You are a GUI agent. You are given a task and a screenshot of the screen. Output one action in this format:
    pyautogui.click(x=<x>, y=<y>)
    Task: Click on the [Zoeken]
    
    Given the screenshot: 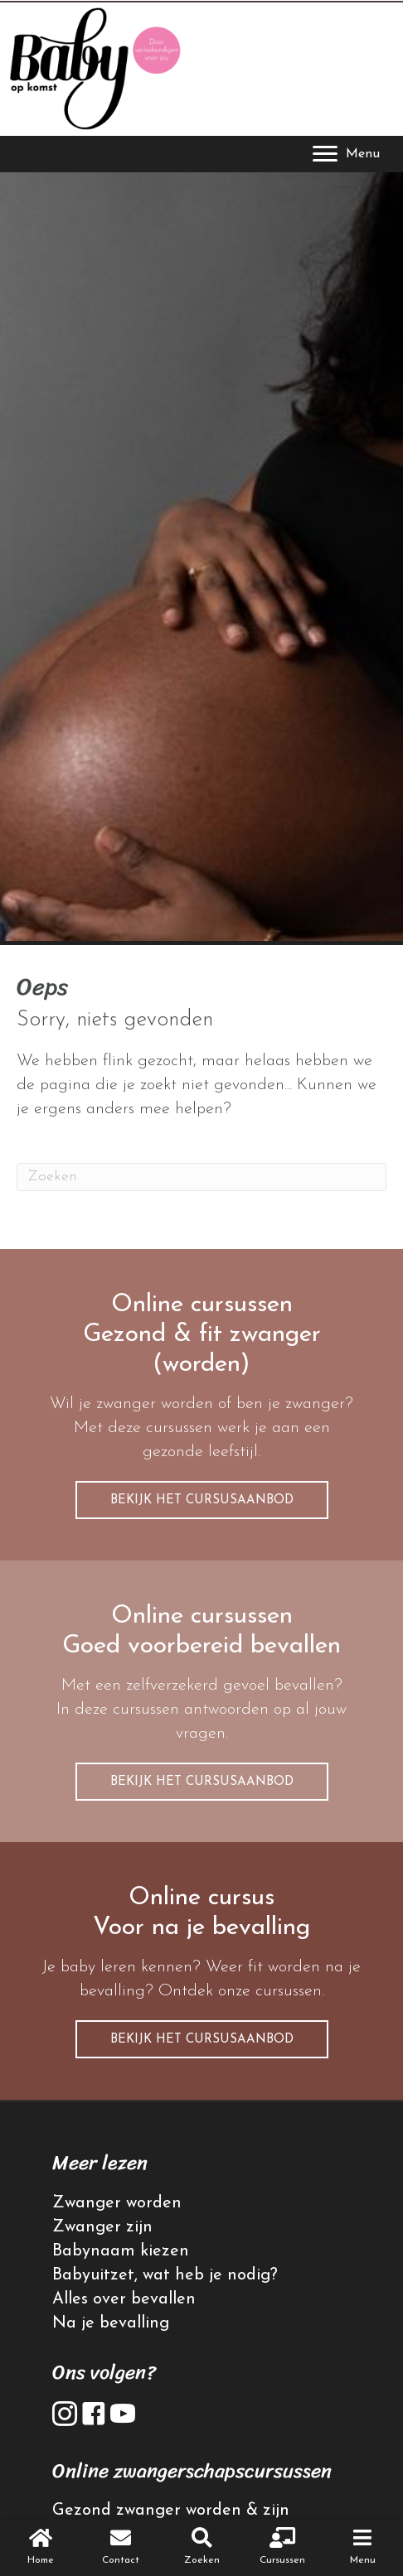 What is the action you would take?
    pyautogui.click(x=201, y=1177)
    